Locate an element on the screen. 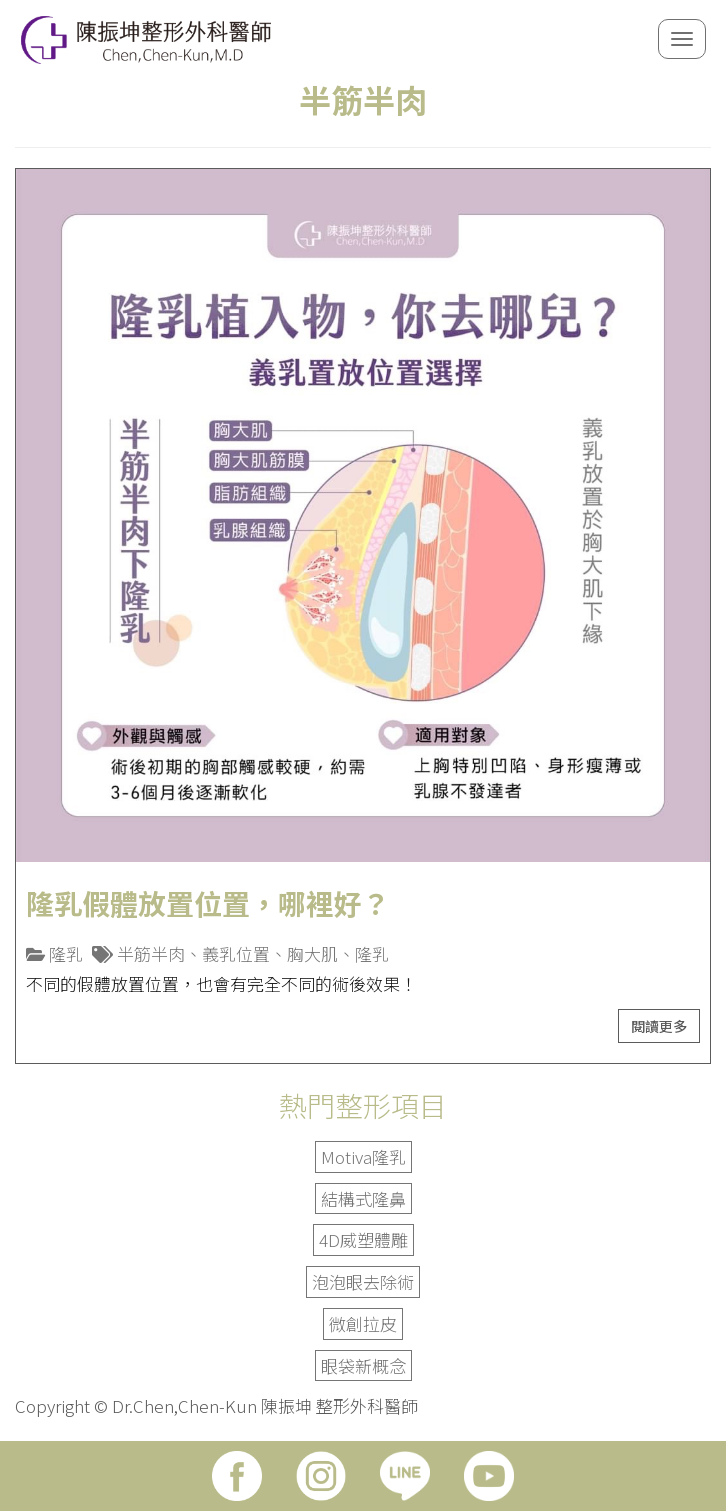 This screenshot has width=726, height=1511. 泡泡眼去除術 is located at coordinates (363, 1281).